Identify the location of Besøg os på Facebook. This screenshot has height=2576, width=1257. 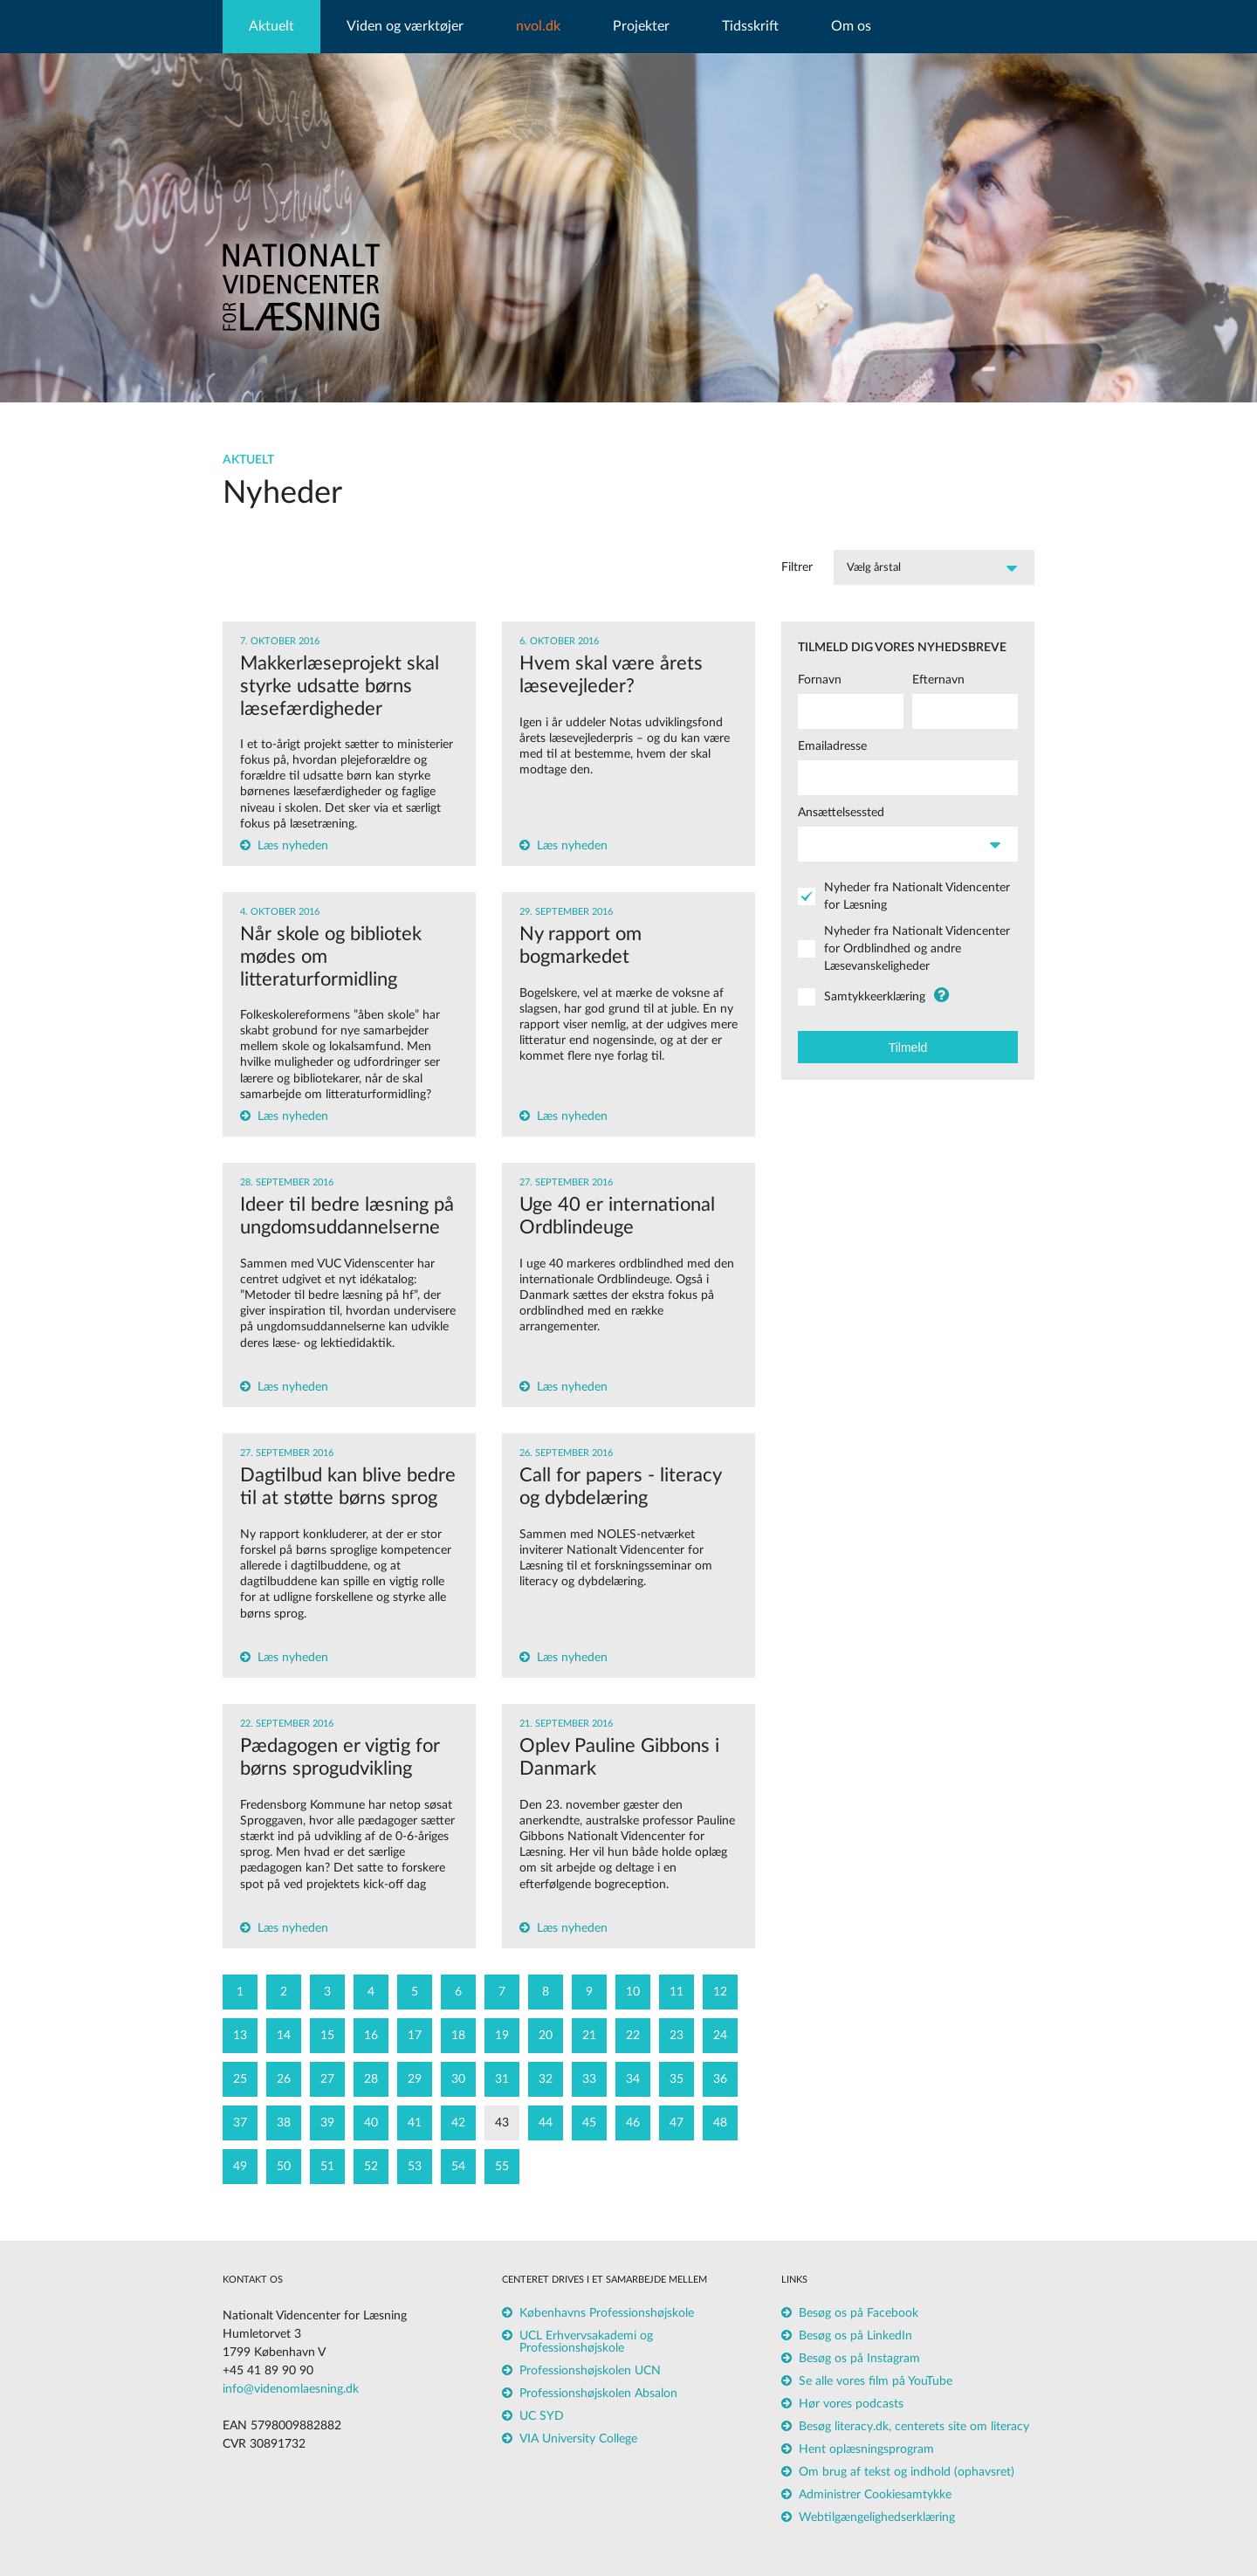
(858, 2313).